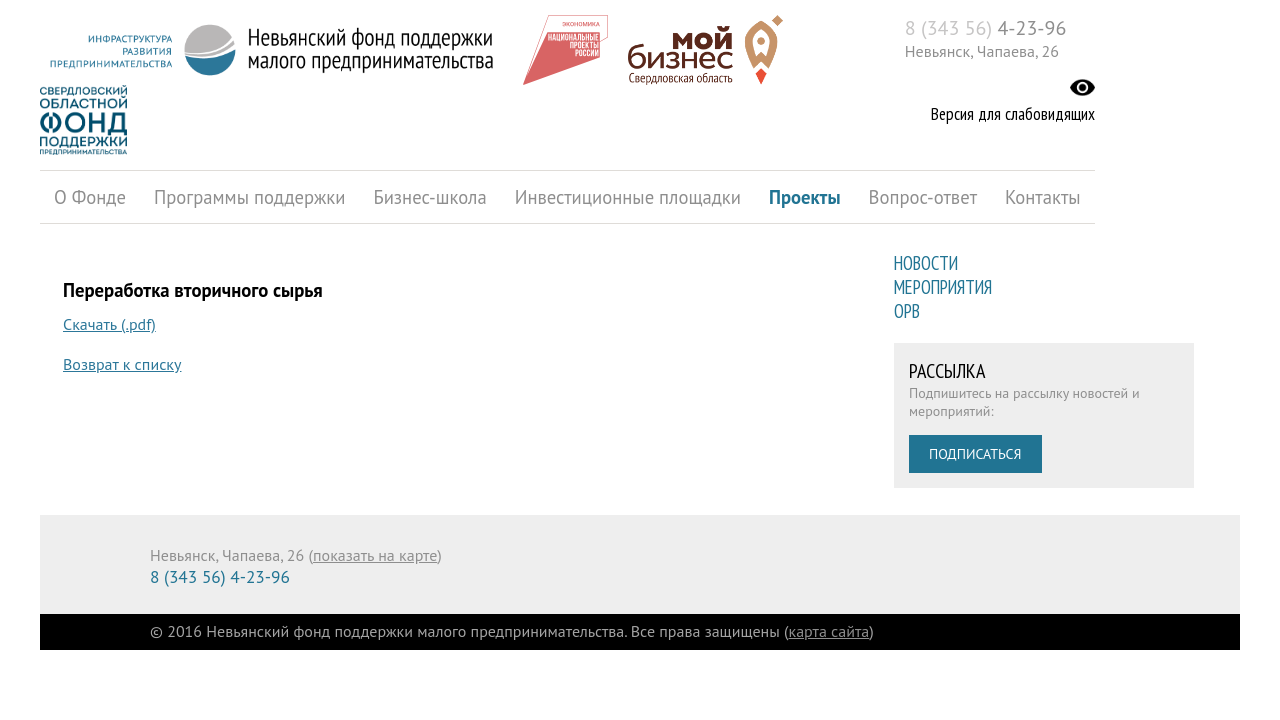 The image size is (1280, 720). Describe the element at coordinates (829, 631) in the screenshot. I see `карта сайта` at that location.